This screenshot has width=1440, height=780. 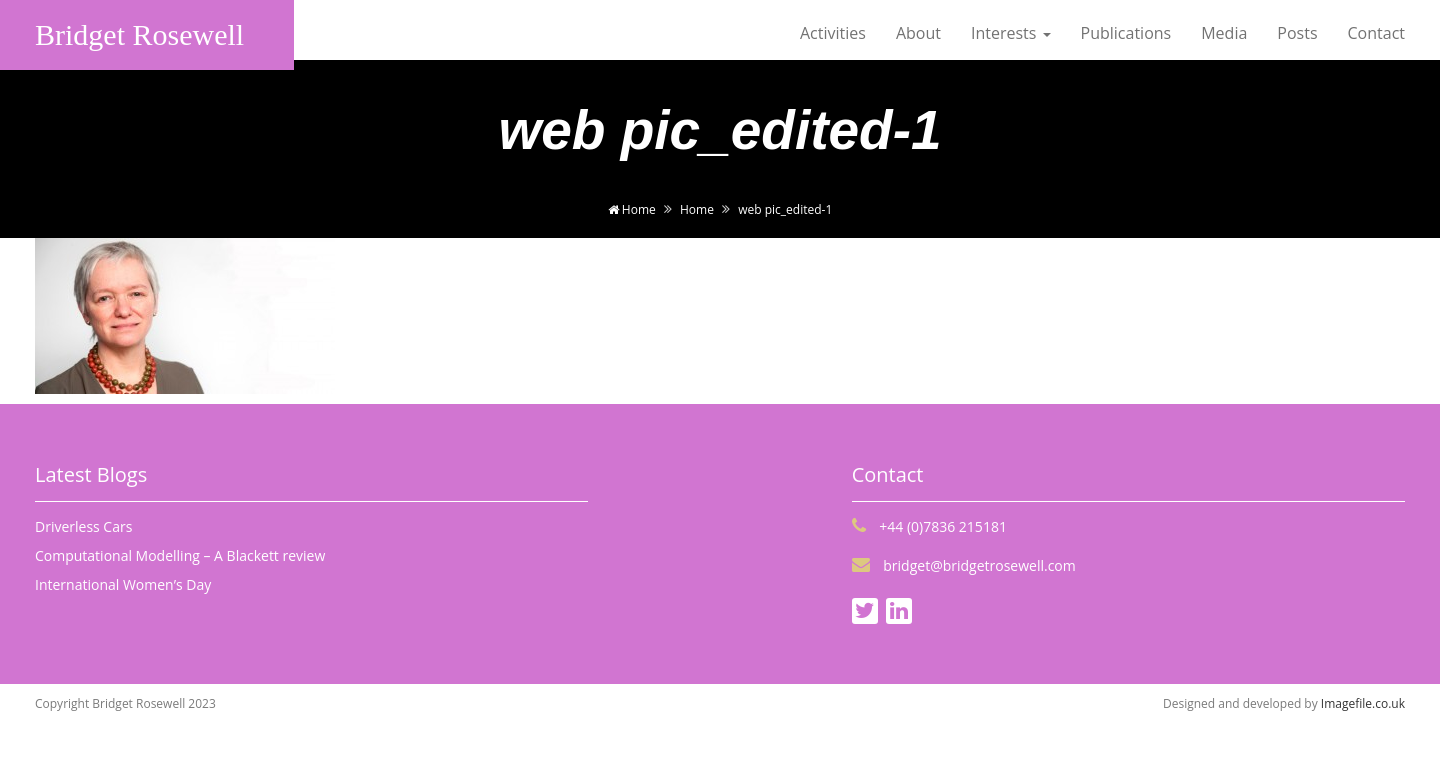 I want to click on Home, so click(x=632, y=209).